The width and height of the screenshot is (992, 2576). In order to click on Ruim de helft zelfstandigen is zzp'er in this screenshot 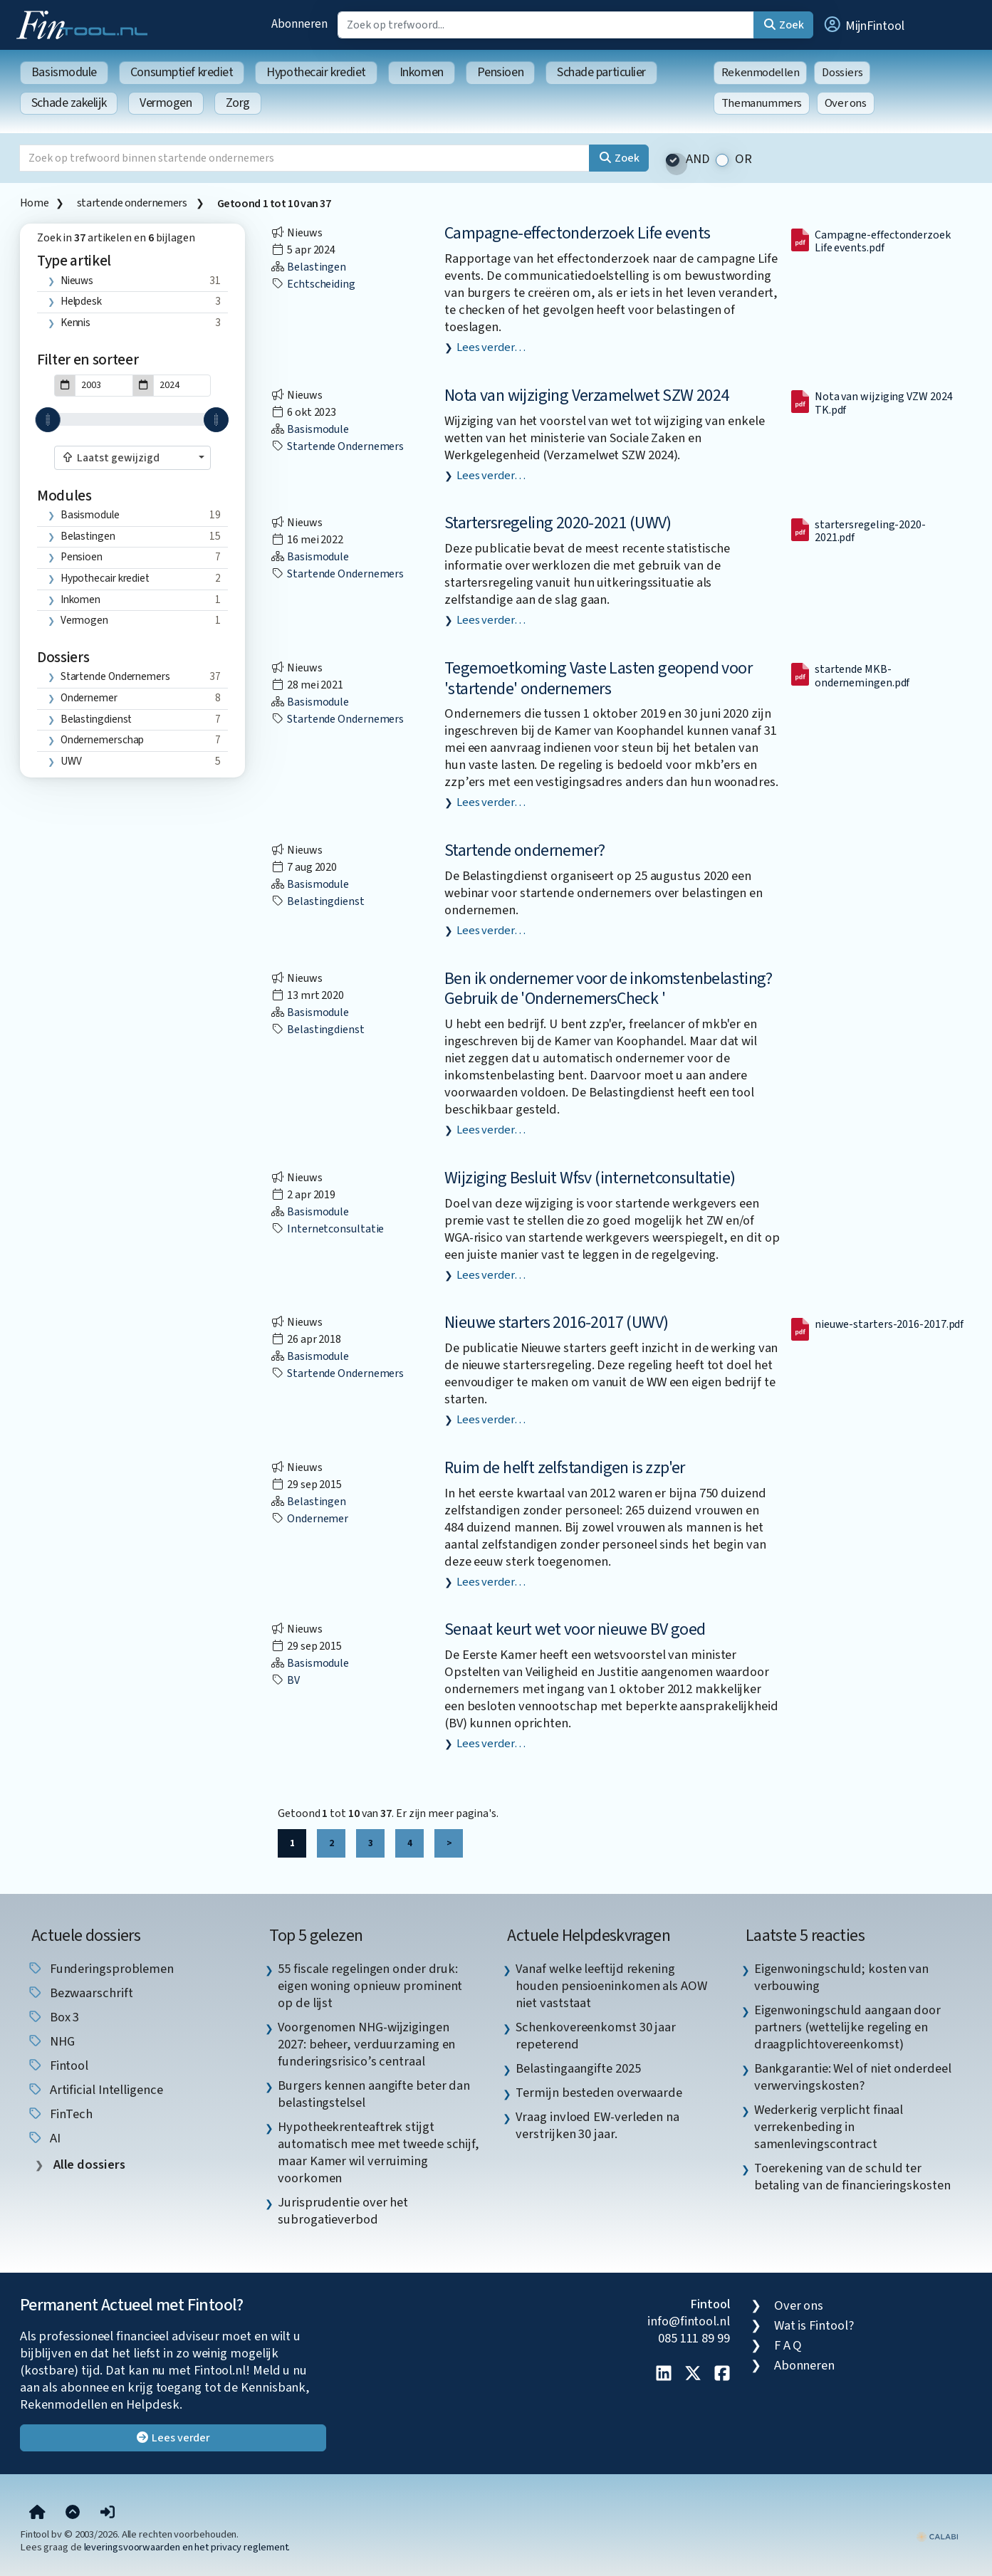, I will do `click(564, 1467)`.